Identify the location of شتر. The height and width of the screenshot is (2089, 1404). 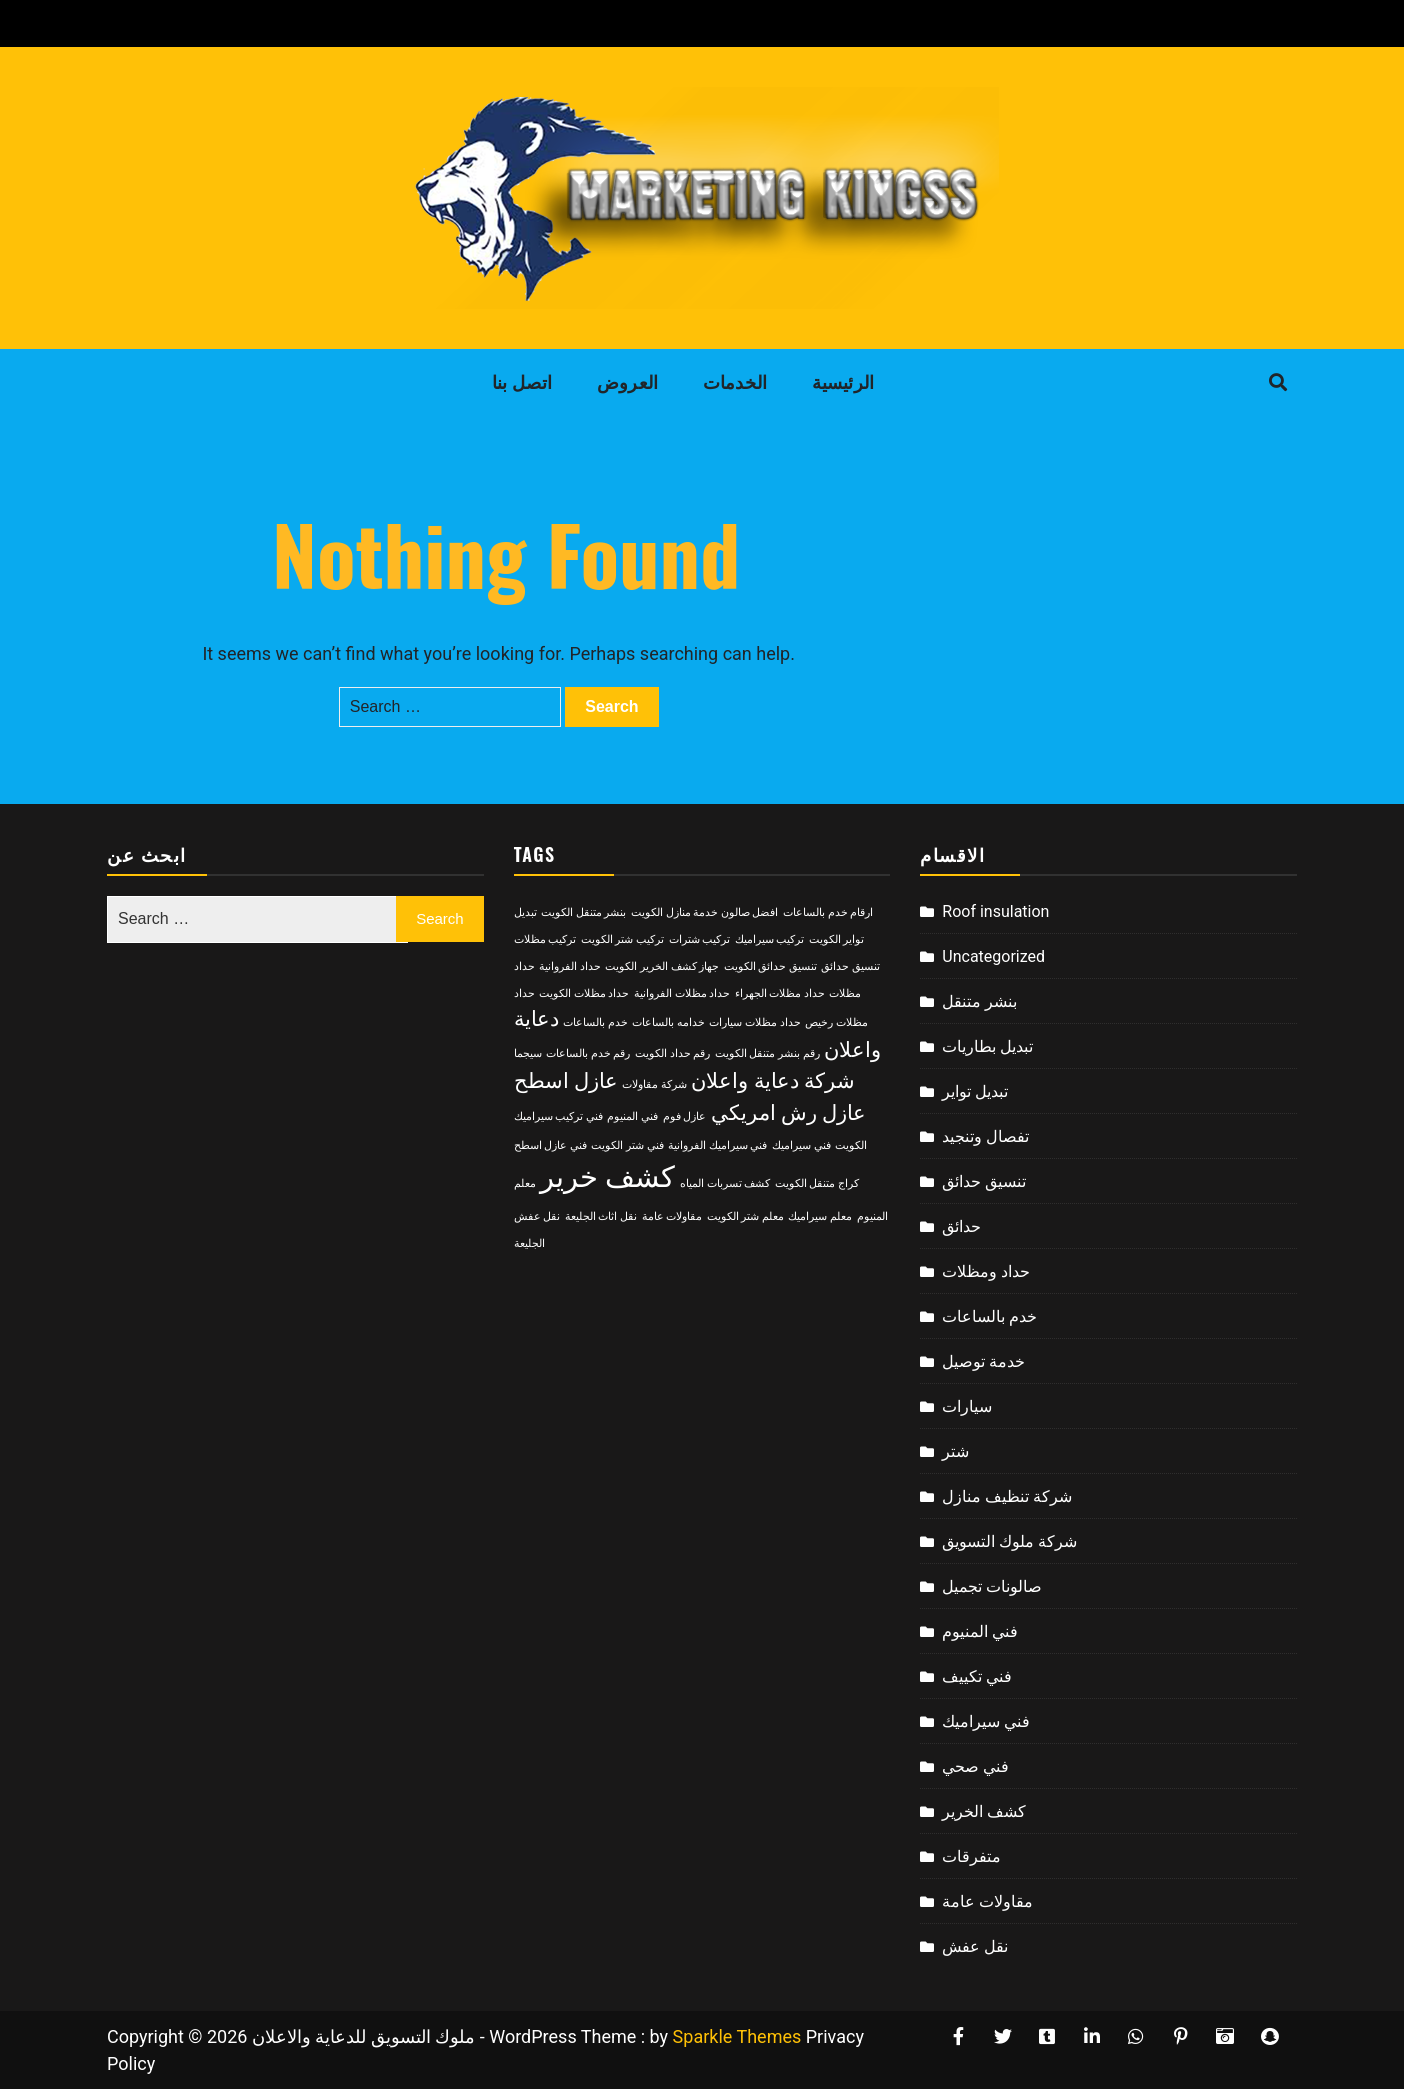
(955, 1451).